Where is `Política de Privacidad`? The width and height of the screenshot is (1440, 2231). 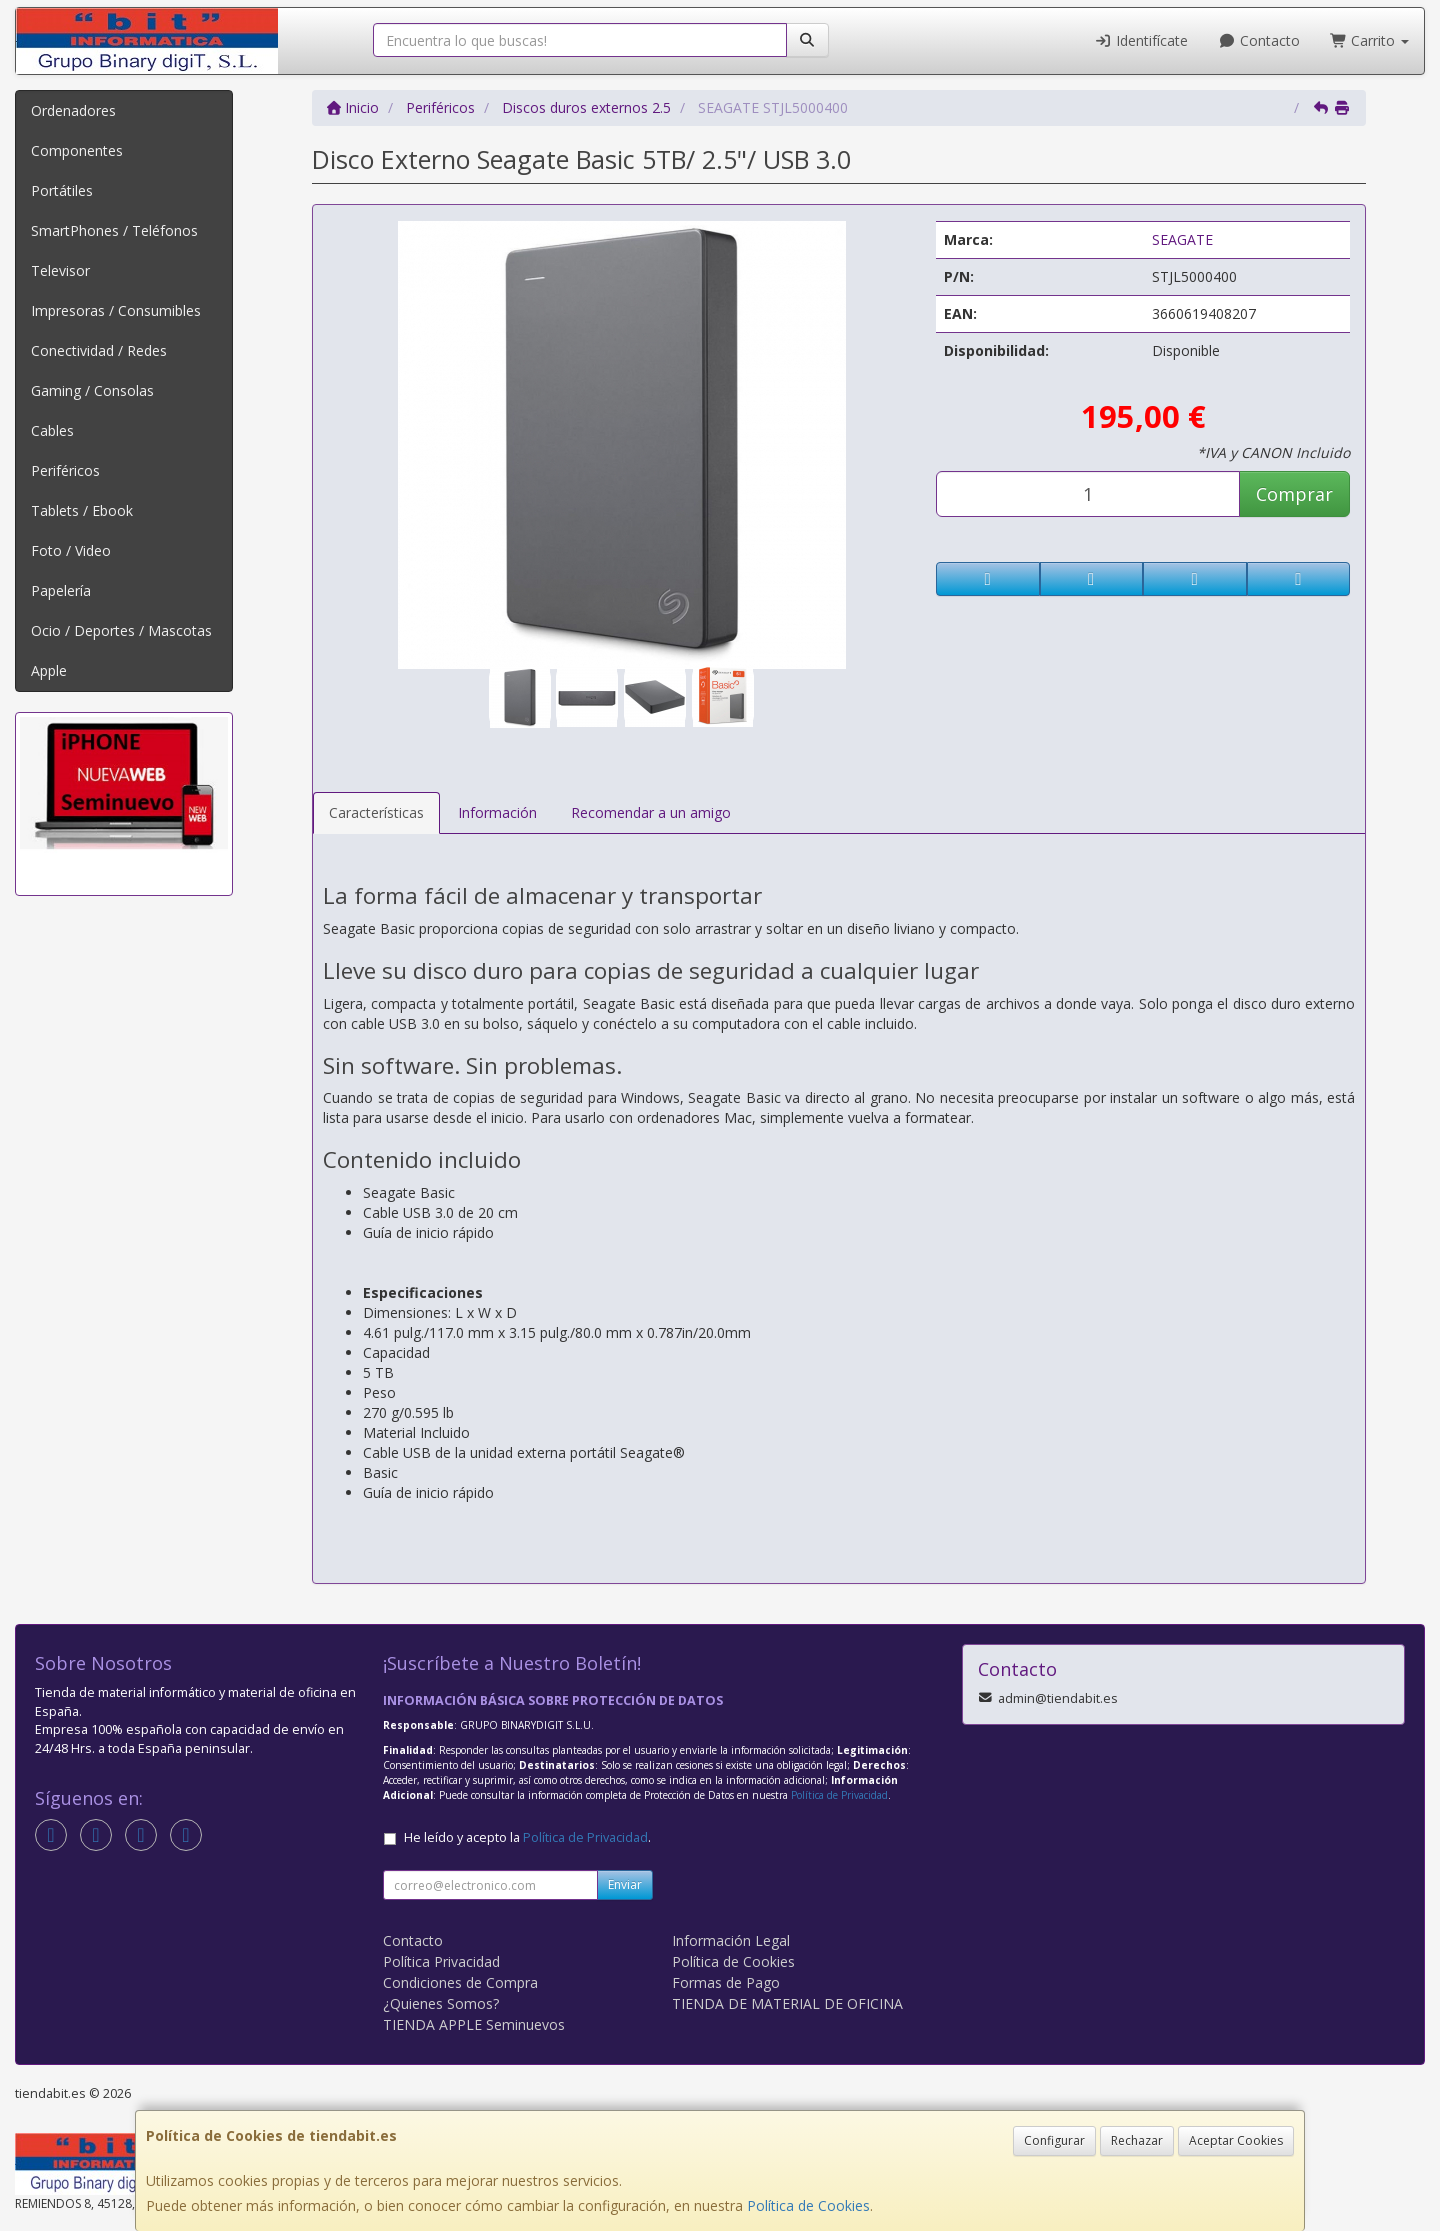
Política de Privacidad is located at coordinates (839, 1795).